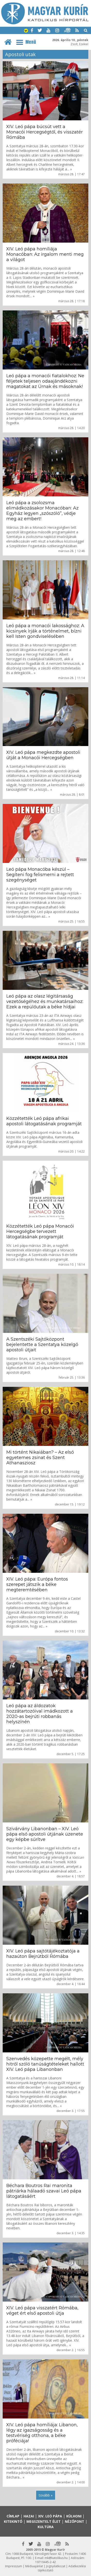  Describe the element at coordinates (45, 2495) in the screenshot. I see `tovább »` at that location.